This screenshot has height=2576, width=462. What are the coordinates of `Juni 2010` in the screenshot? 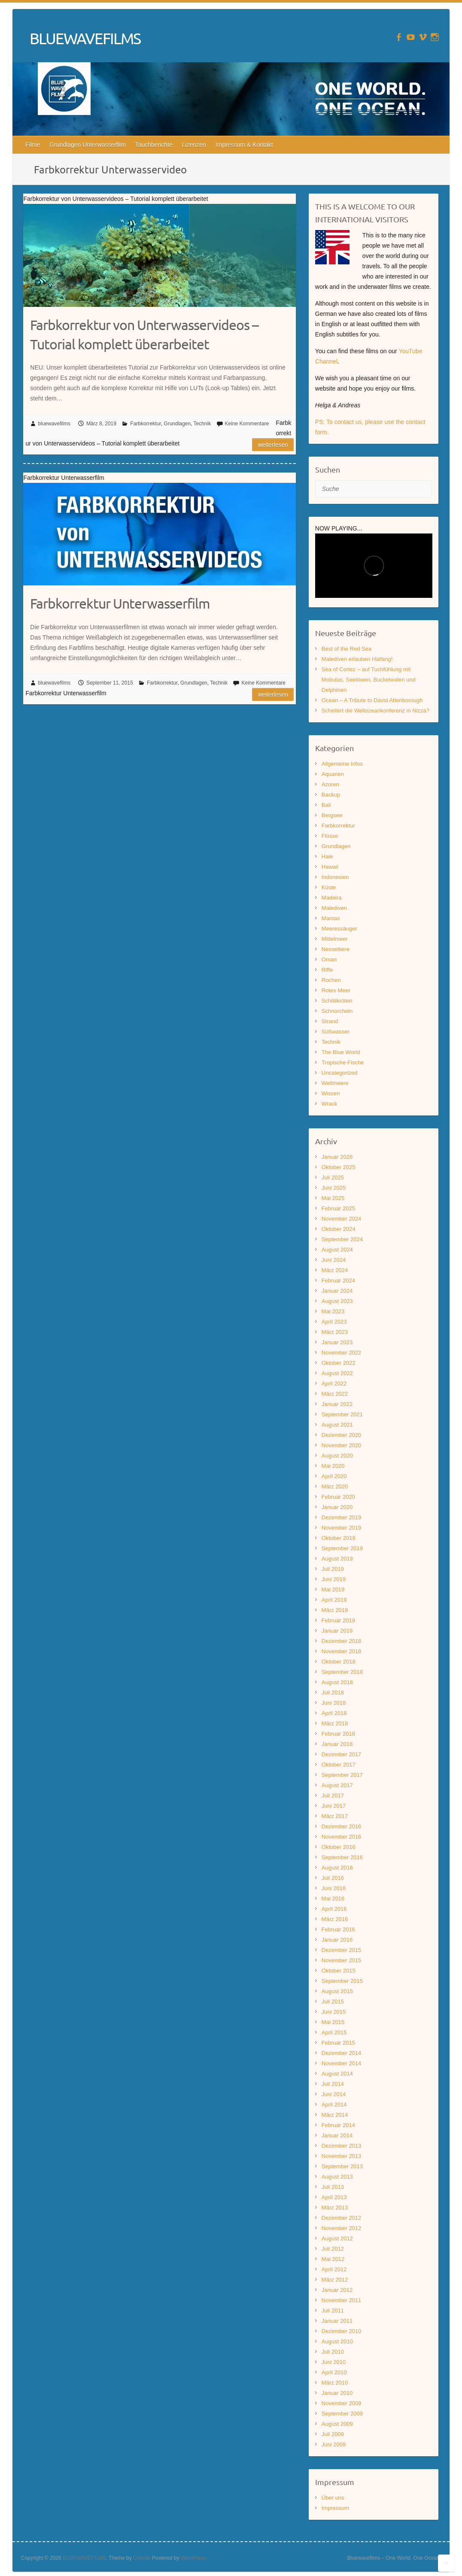 It's located at (334, 2362).